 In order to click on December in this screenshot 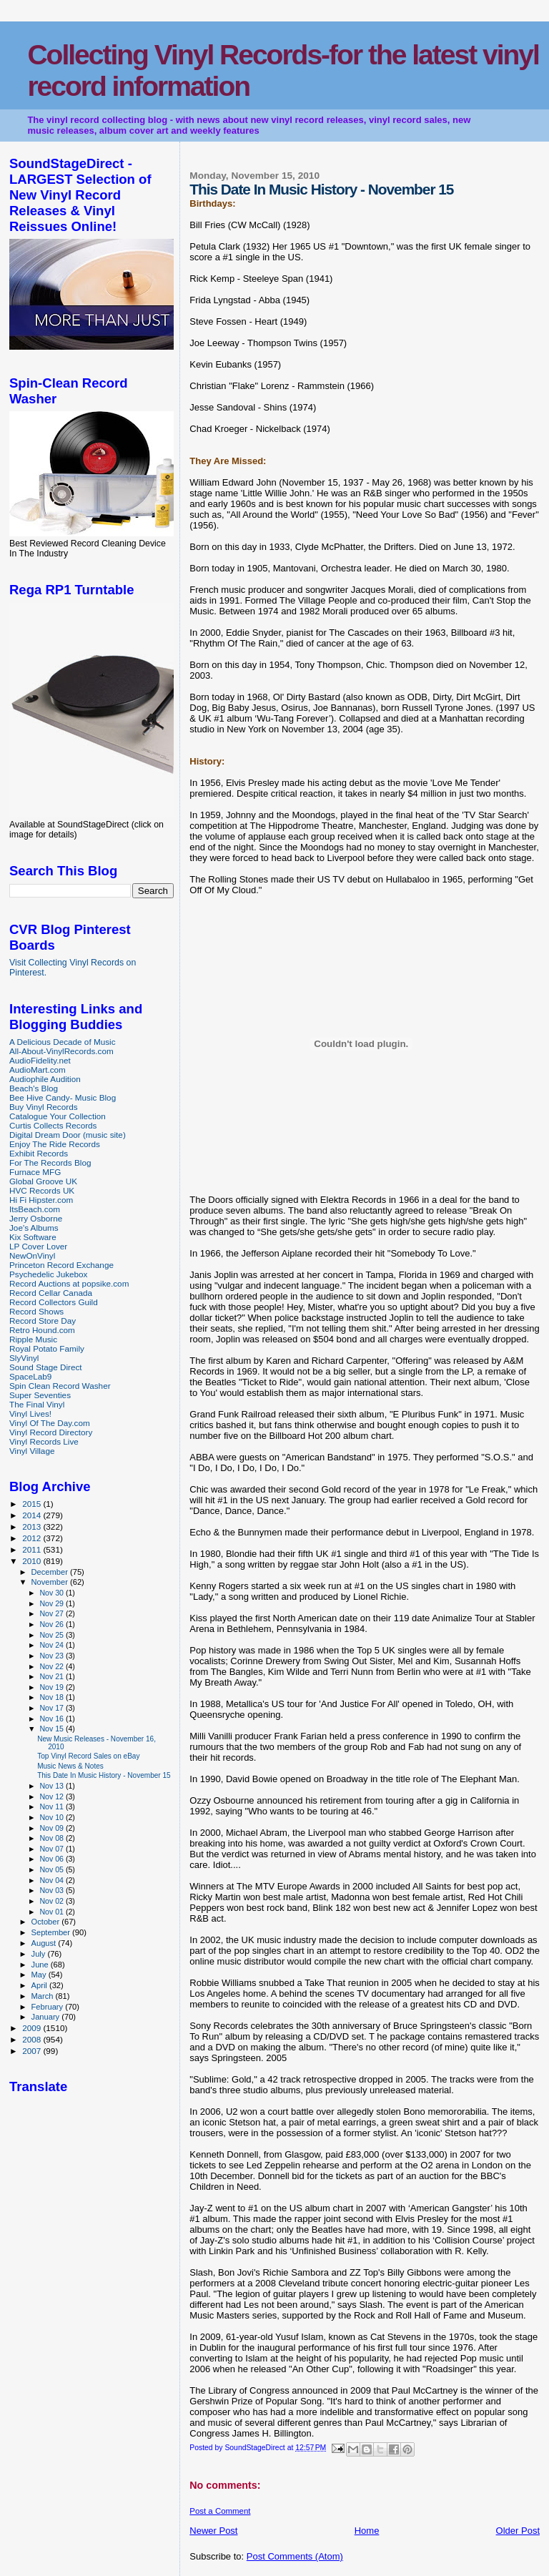, I will do `click(50, 1572)`.